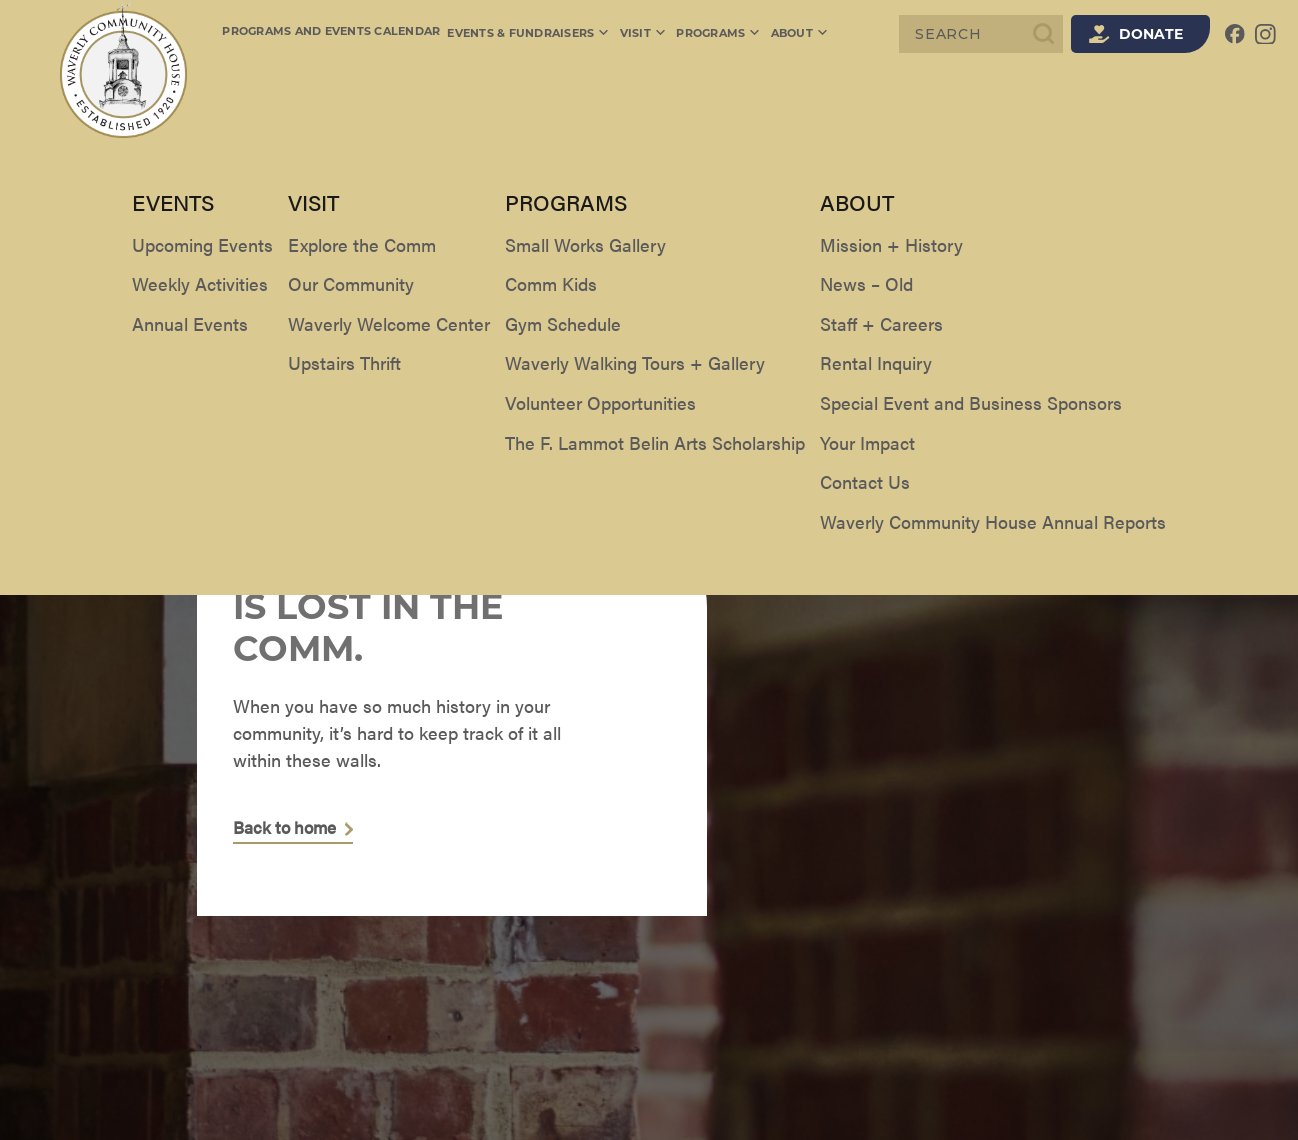 This screenshot has height=1140, width=1298. I want to click on Back to home, so click(288, 828).